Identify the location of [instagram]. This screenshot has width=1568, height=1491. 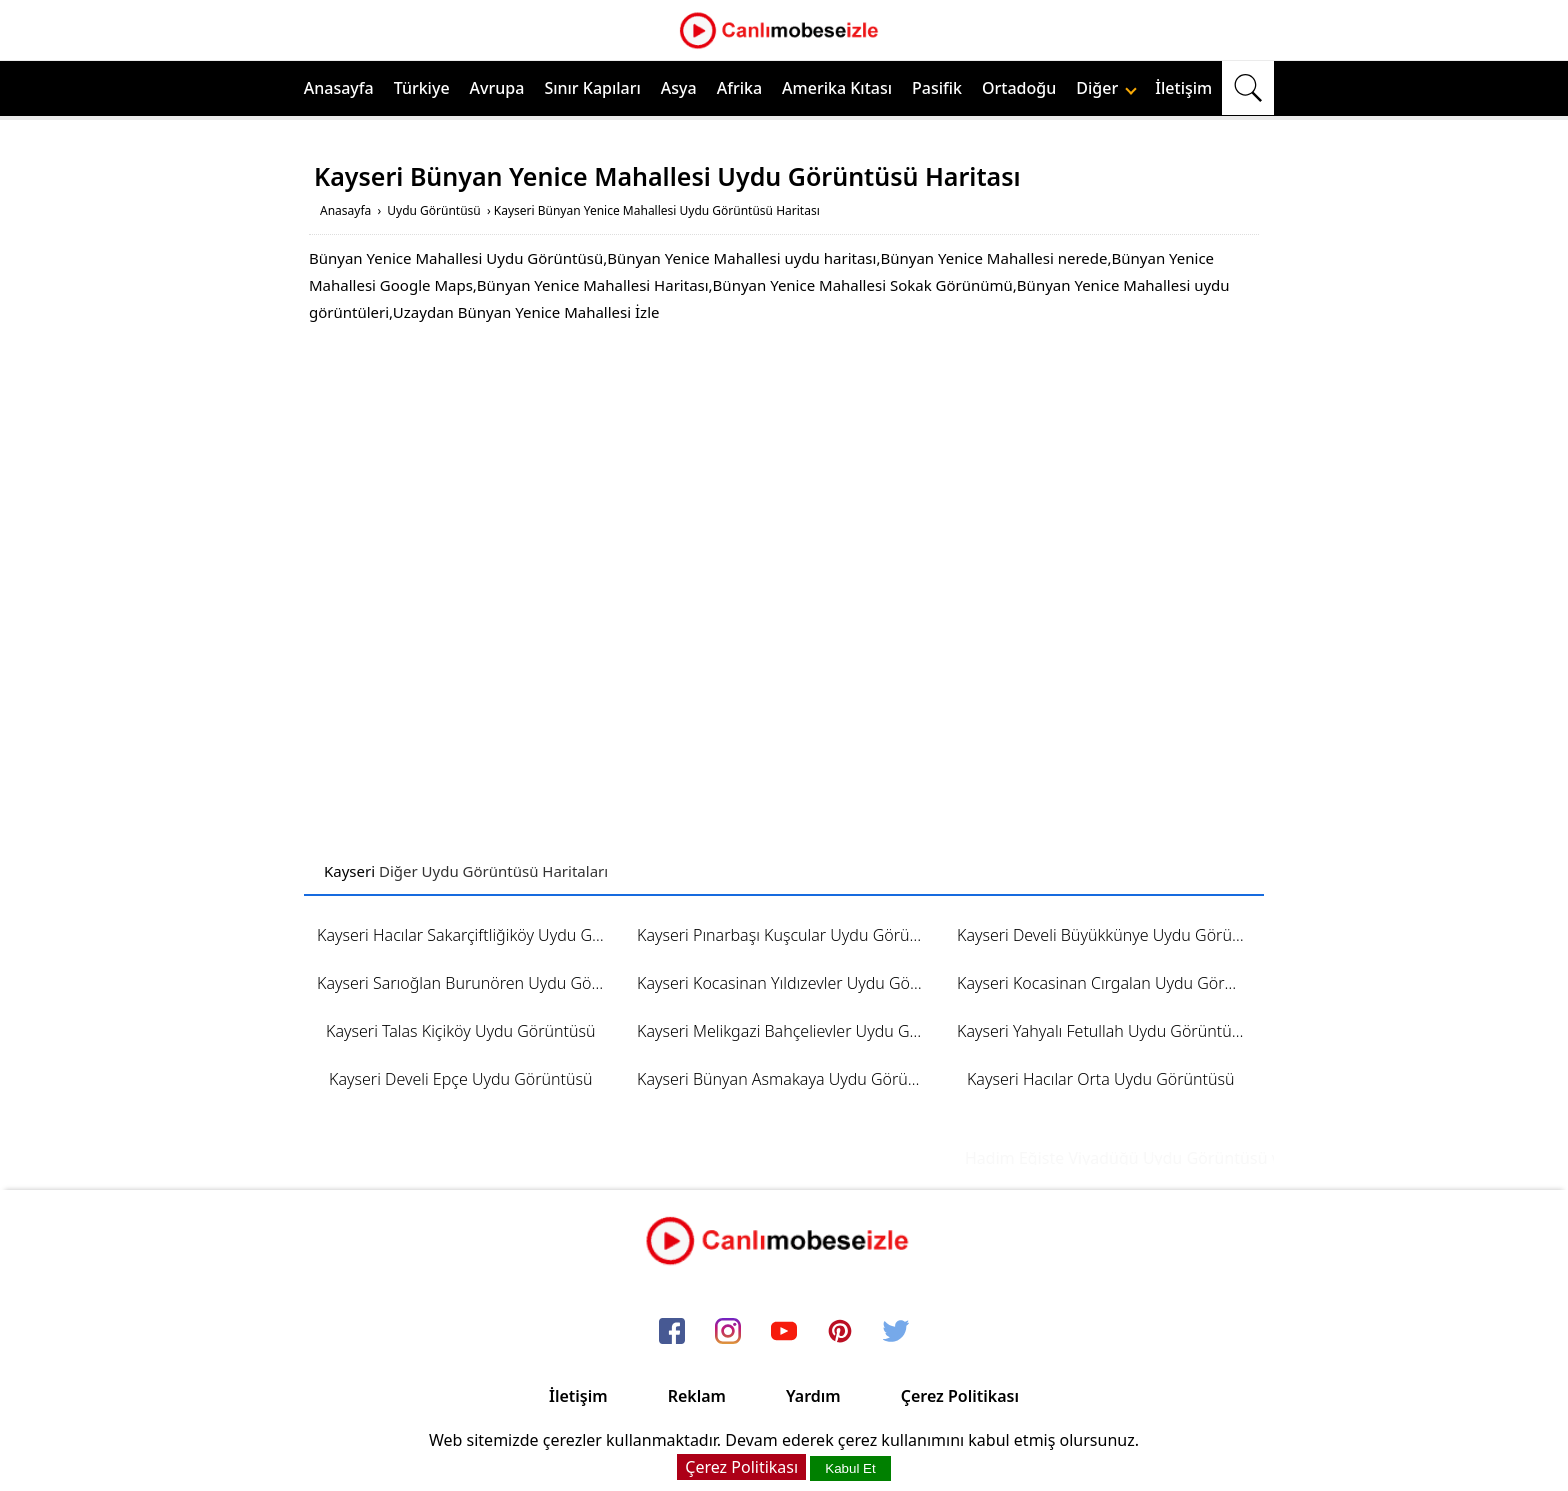
(728, 1333).